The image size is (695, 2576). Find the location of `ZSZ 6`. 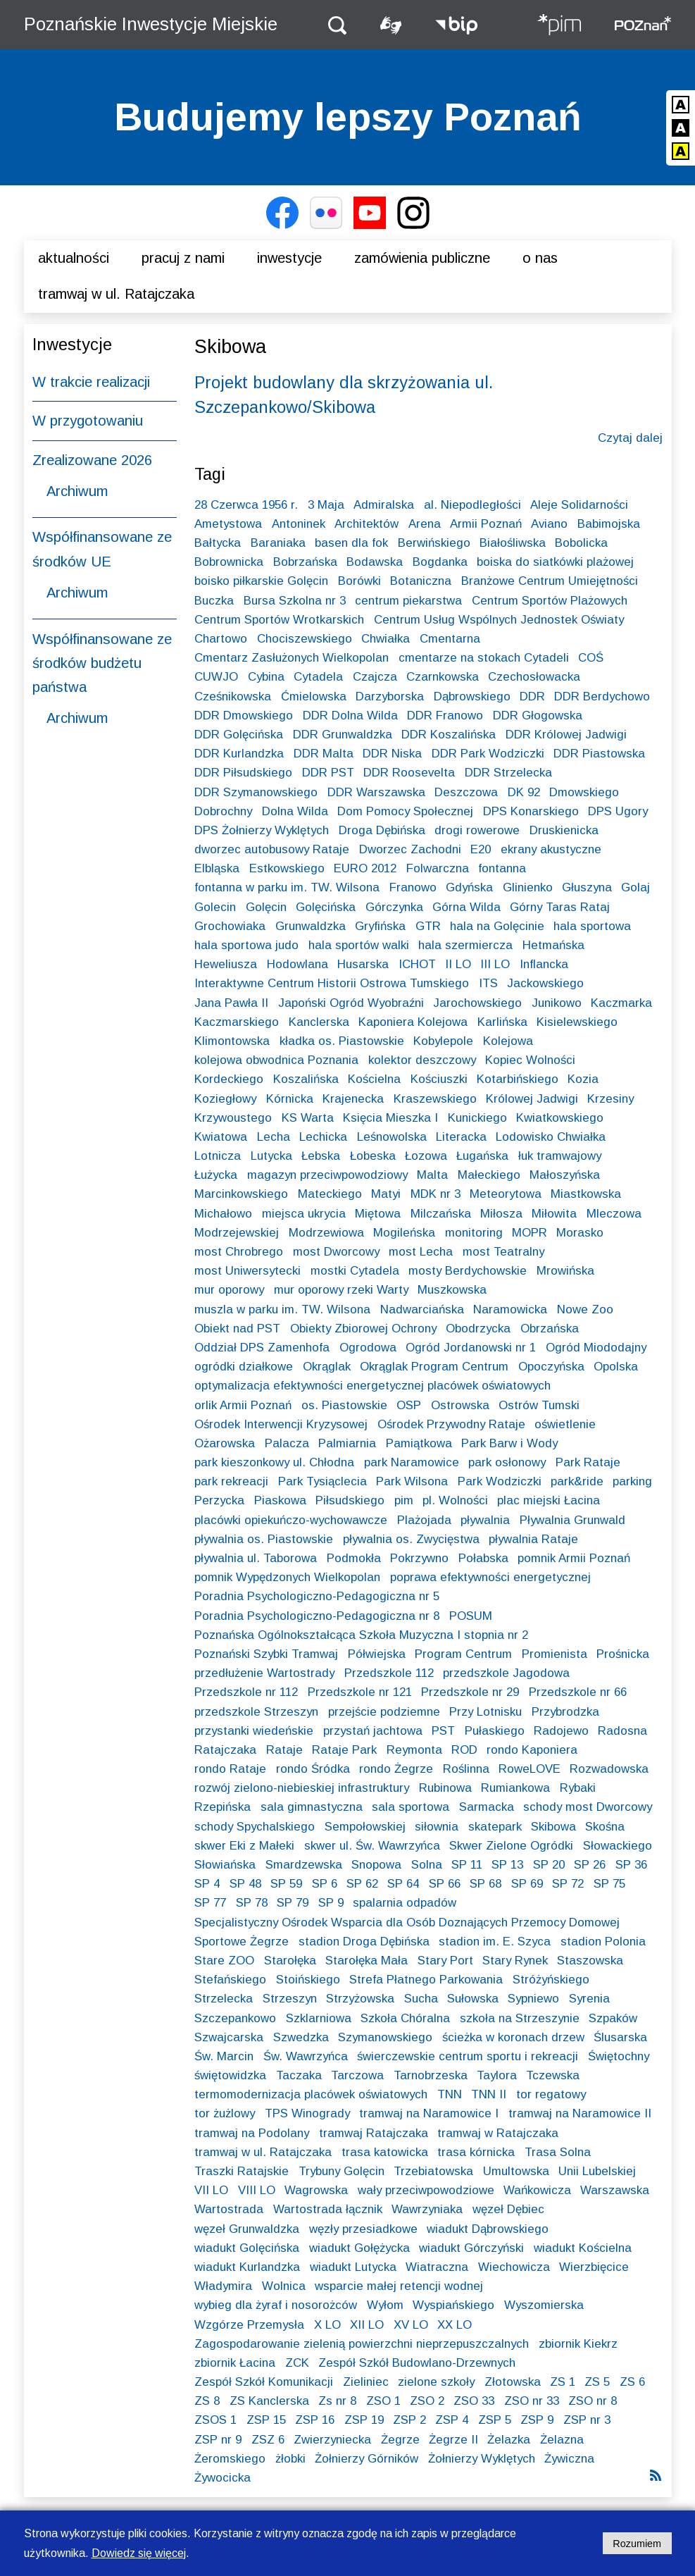

ZSZ 6 is located at coordinates (267, 2439).